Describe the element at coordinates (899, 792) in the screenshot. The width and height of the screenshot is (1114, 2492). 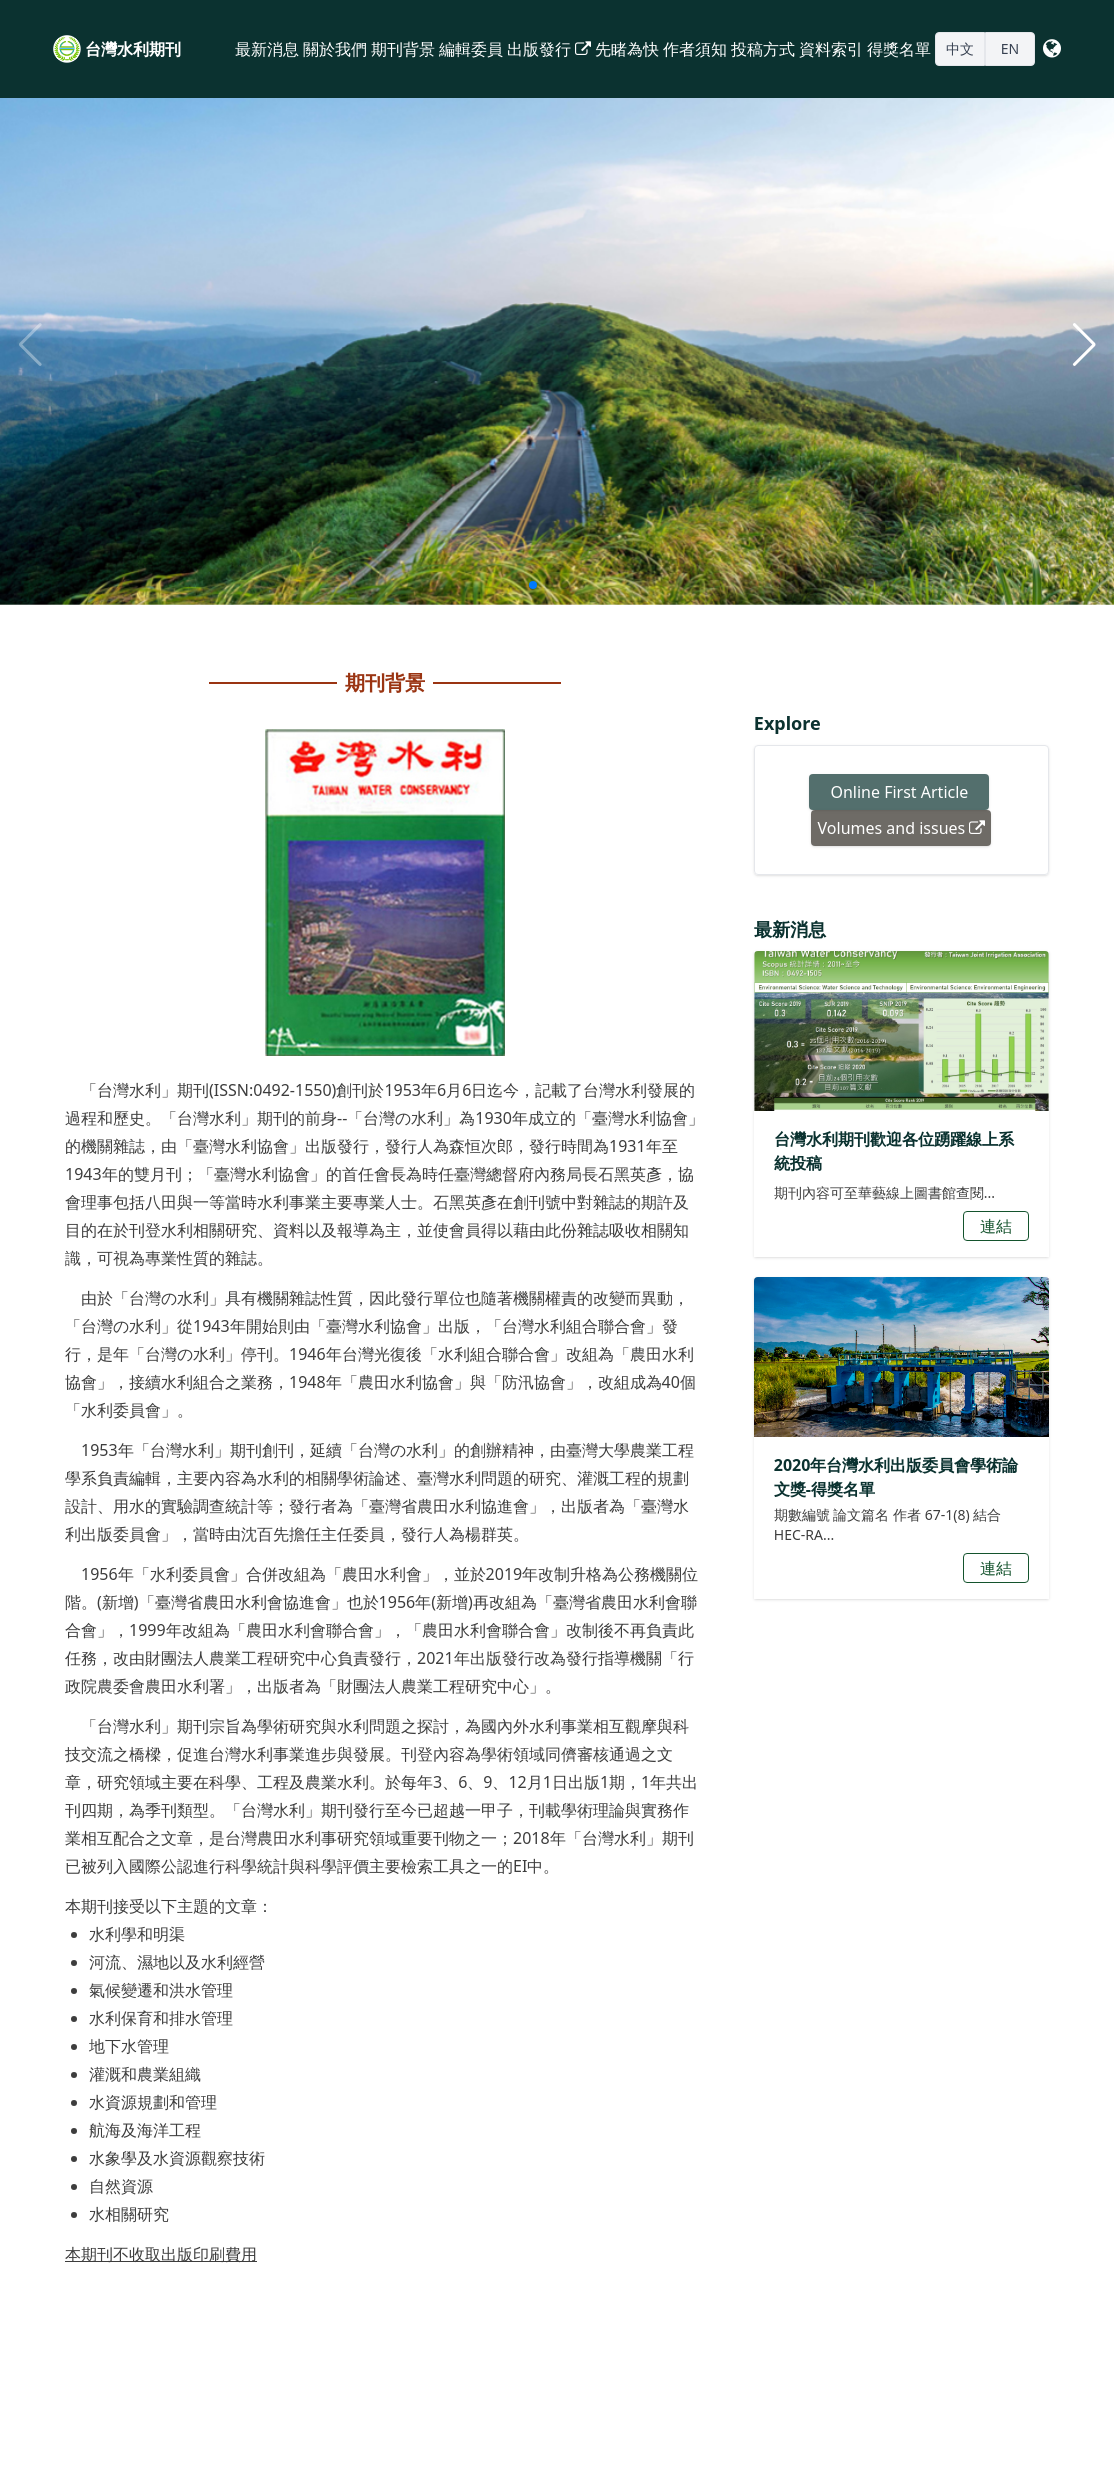
I see `Online First Article` at that location.